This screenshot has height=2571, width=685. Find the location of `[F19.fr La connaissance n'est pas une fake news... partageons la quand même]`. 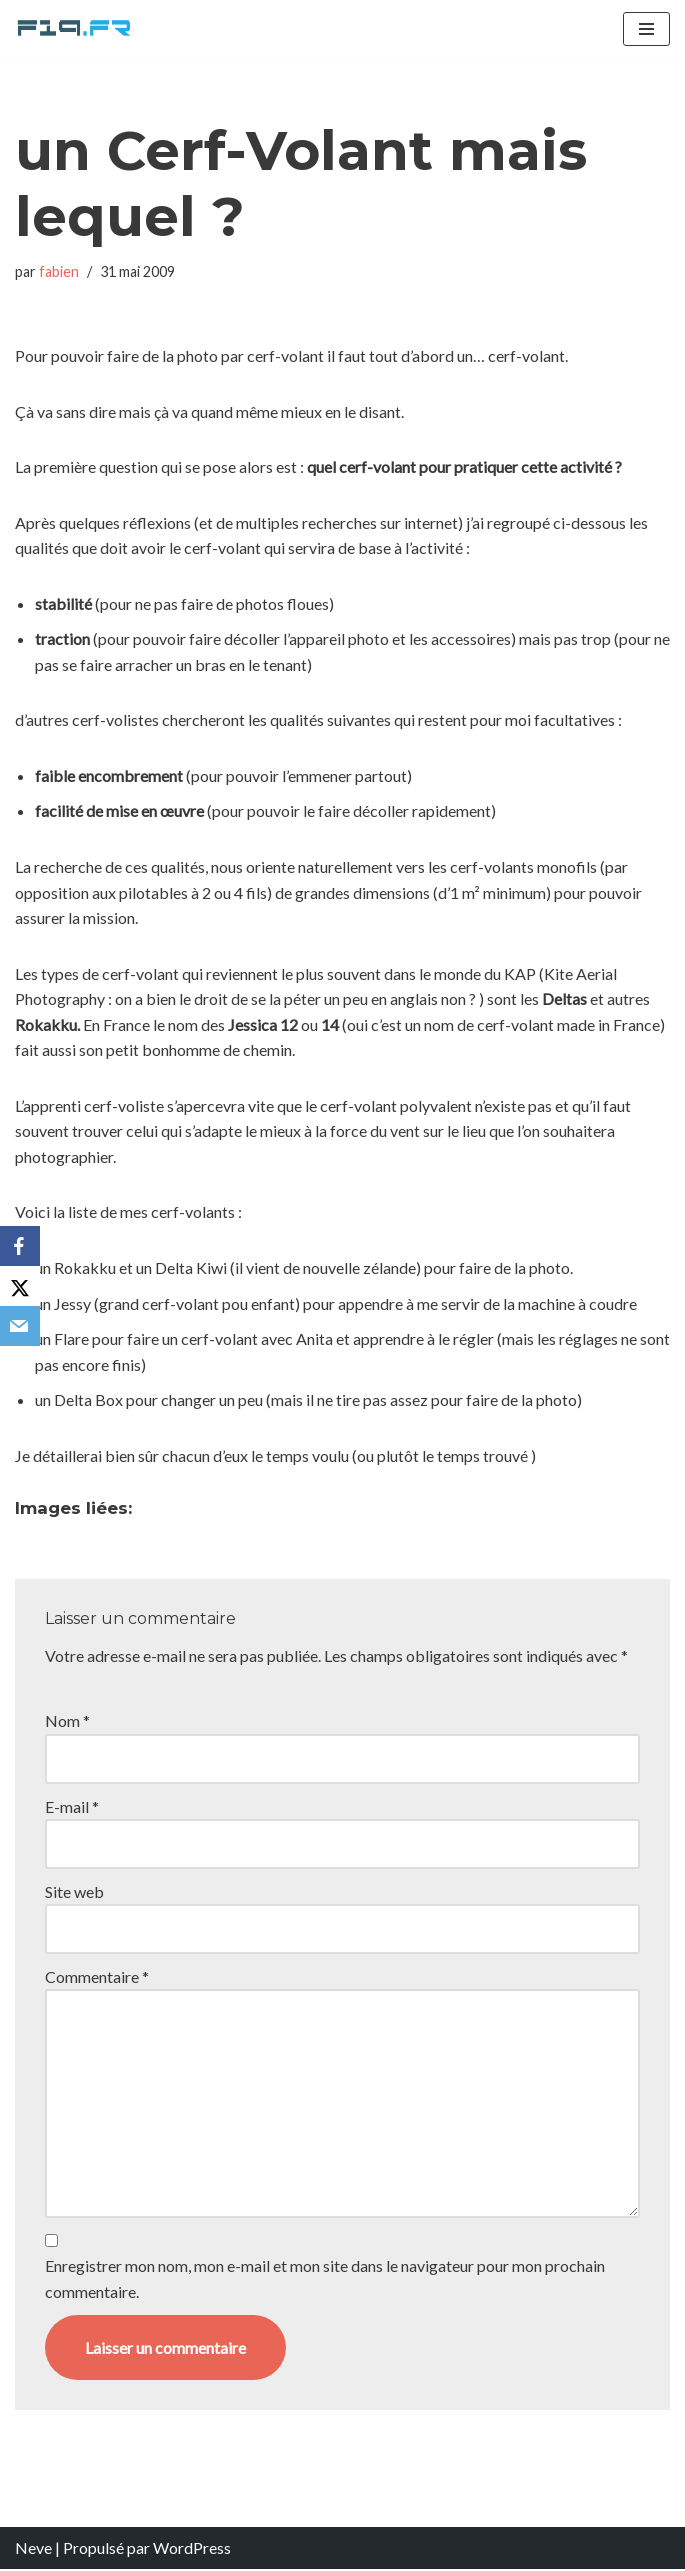

[F19.fr La connaissance n'est pas une fake news... partageons la quand même] is located at coordinates (75, 29).